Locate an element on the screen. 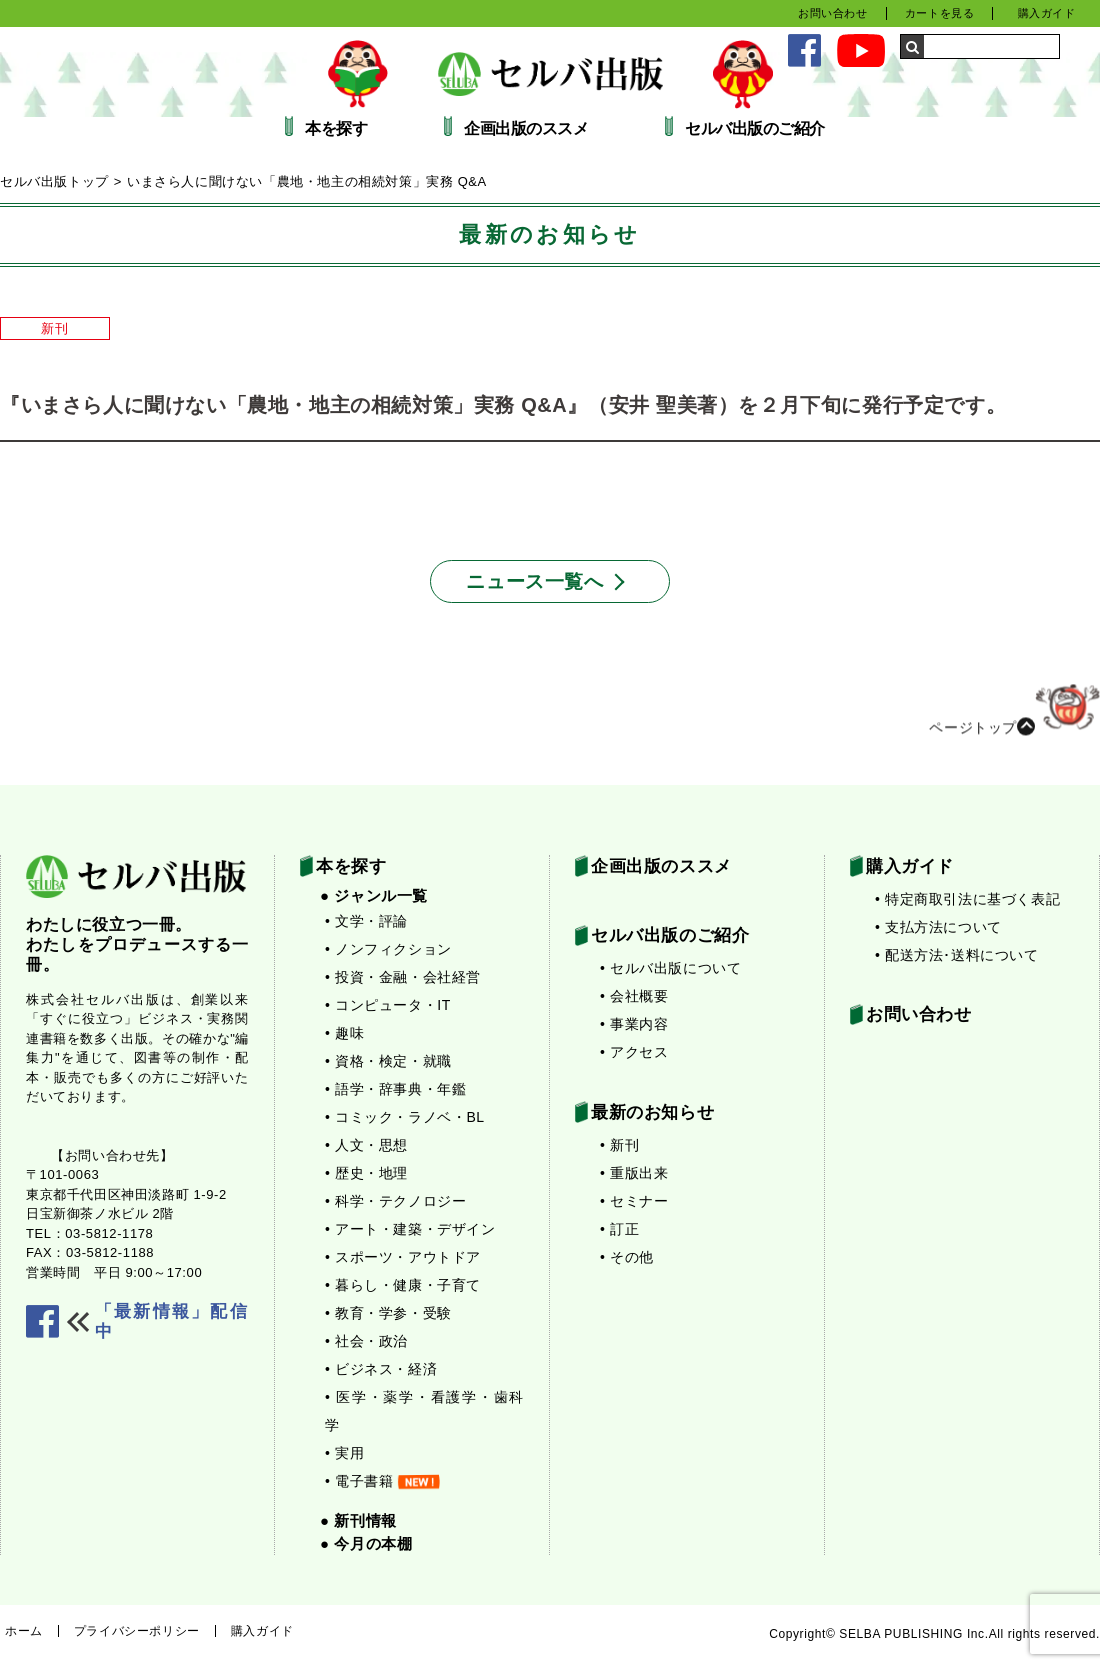 The width and height of the screenshot is (1100, 1668). • 特定商取引法に基づく表記 is located at coordinates (967, 899).